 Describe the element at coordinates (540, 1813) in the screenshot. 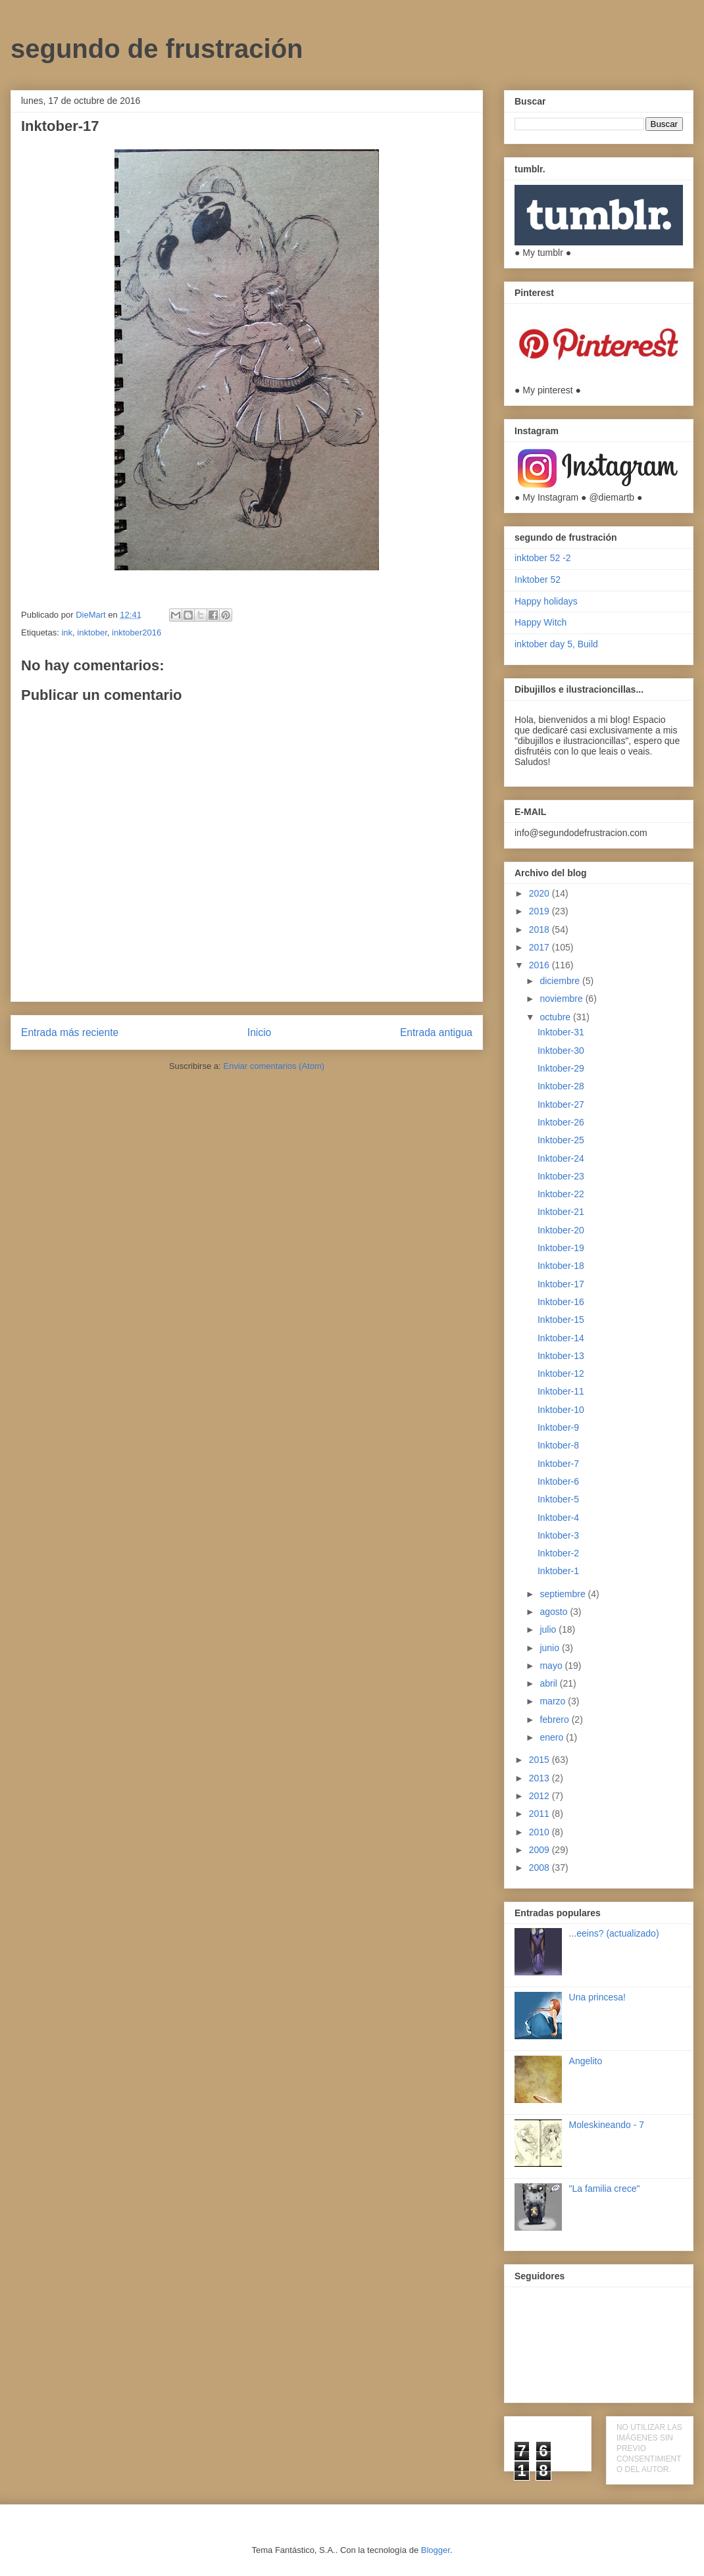

I see `2011` at that location.